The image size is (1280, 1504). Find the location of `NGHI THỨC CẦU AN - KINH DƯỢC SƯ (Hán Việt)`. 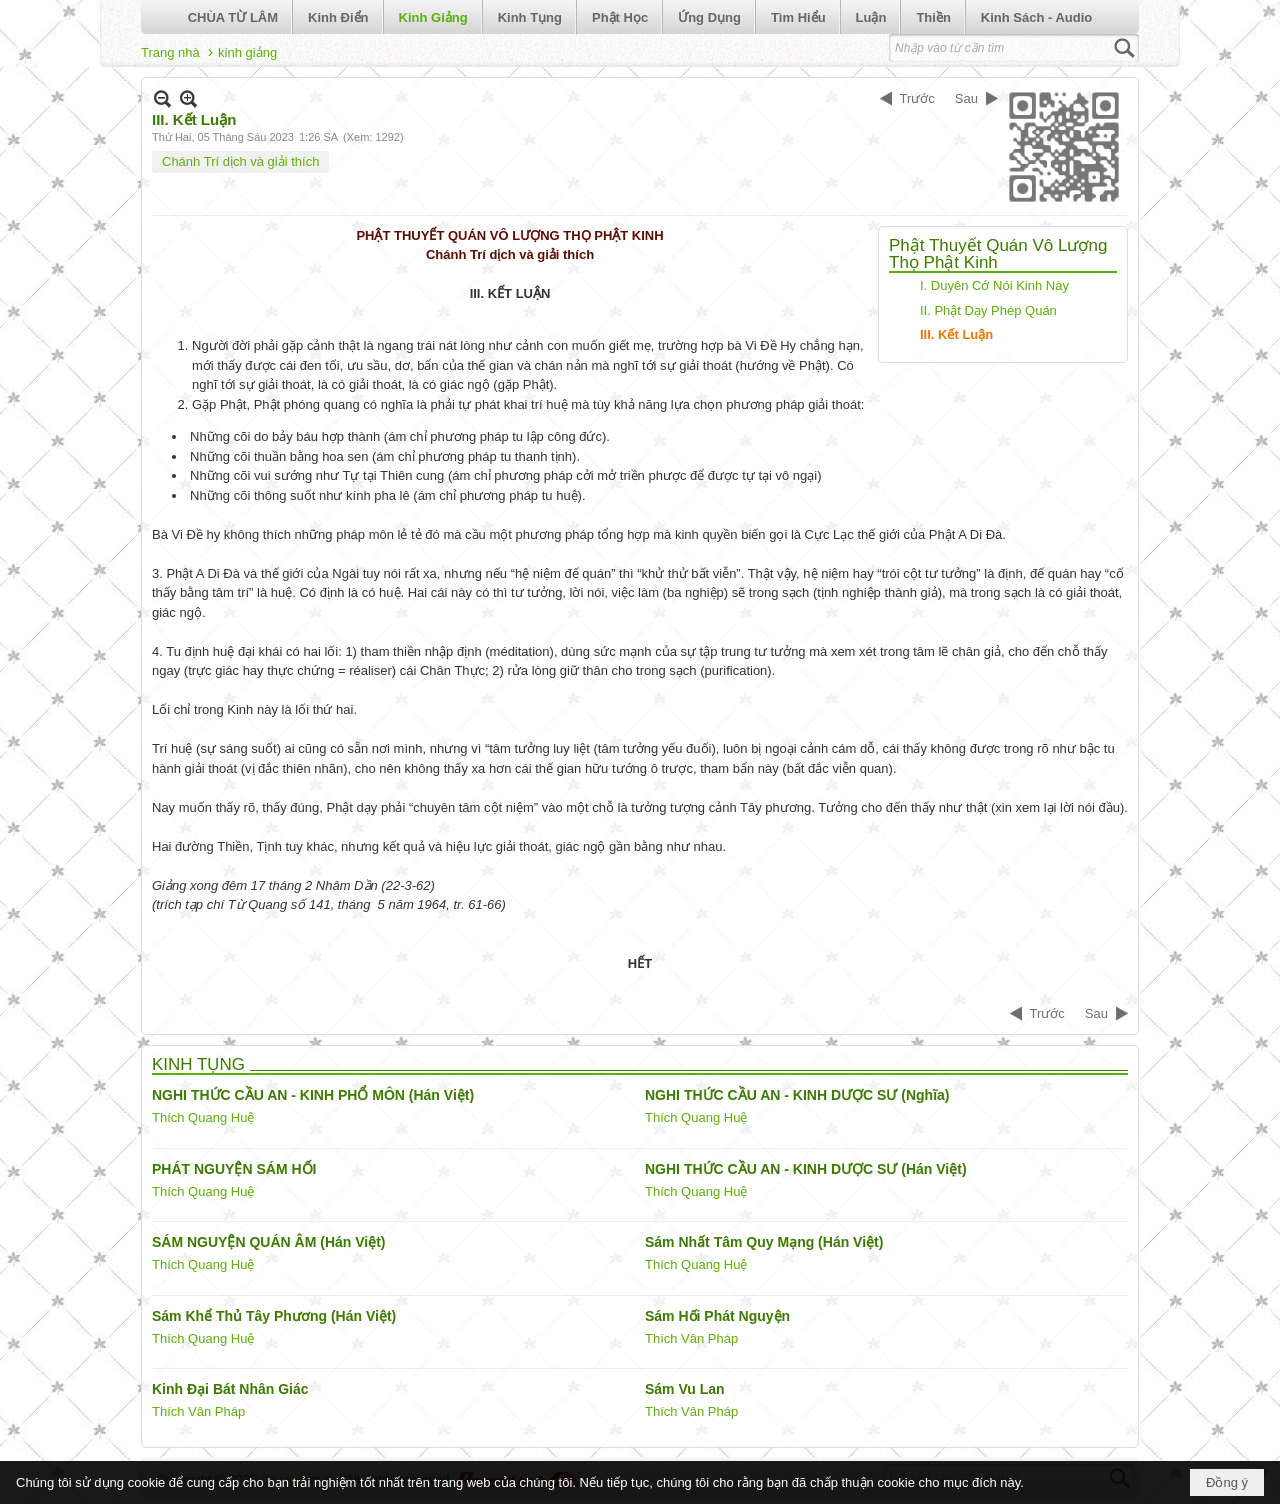

NGHI THỨC CẦU AN - KINH DƯỢC SƯ (Hán Việt) is located at coordinates (806, 1169).